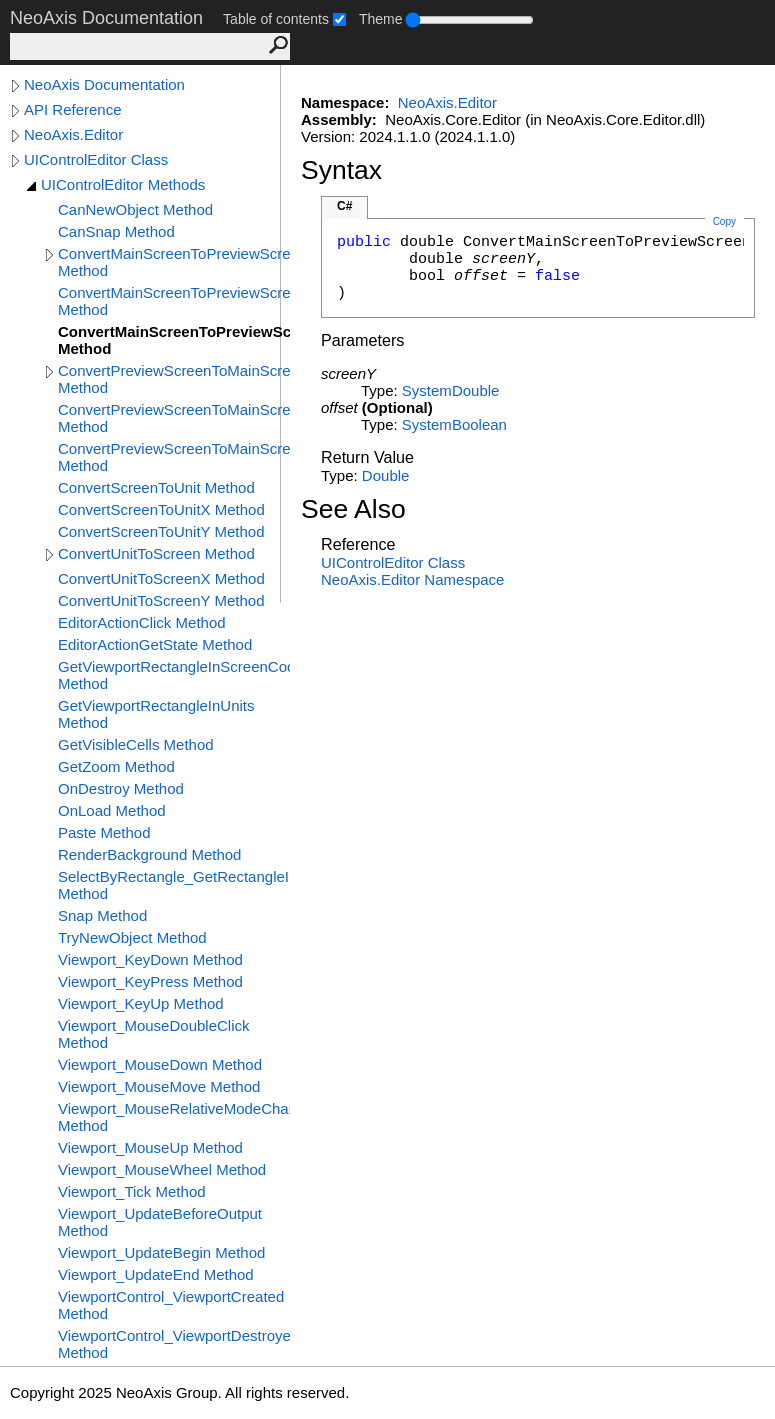 This screenshot has width=775, height=1419. What do you see at coordinates (161, 578) in the screenshot?
I see `ConvertUnitToScreenX Method` at bounding box center [161, 578].